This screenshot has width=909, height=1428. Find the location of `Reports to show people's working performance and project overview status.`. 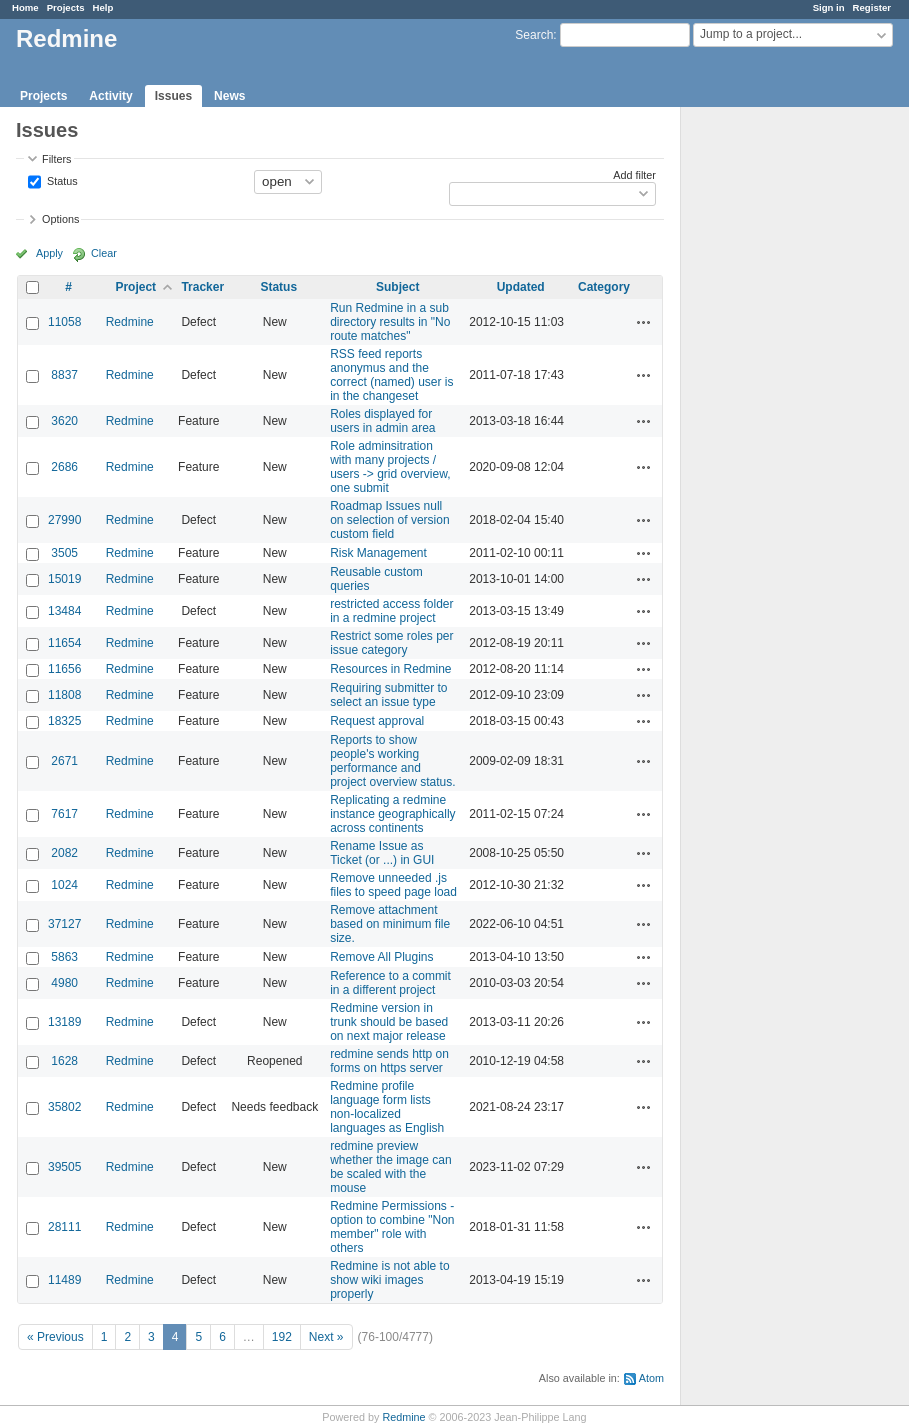

Reports to show people's working performance and project overview status. is located at coordinates (392, 761).